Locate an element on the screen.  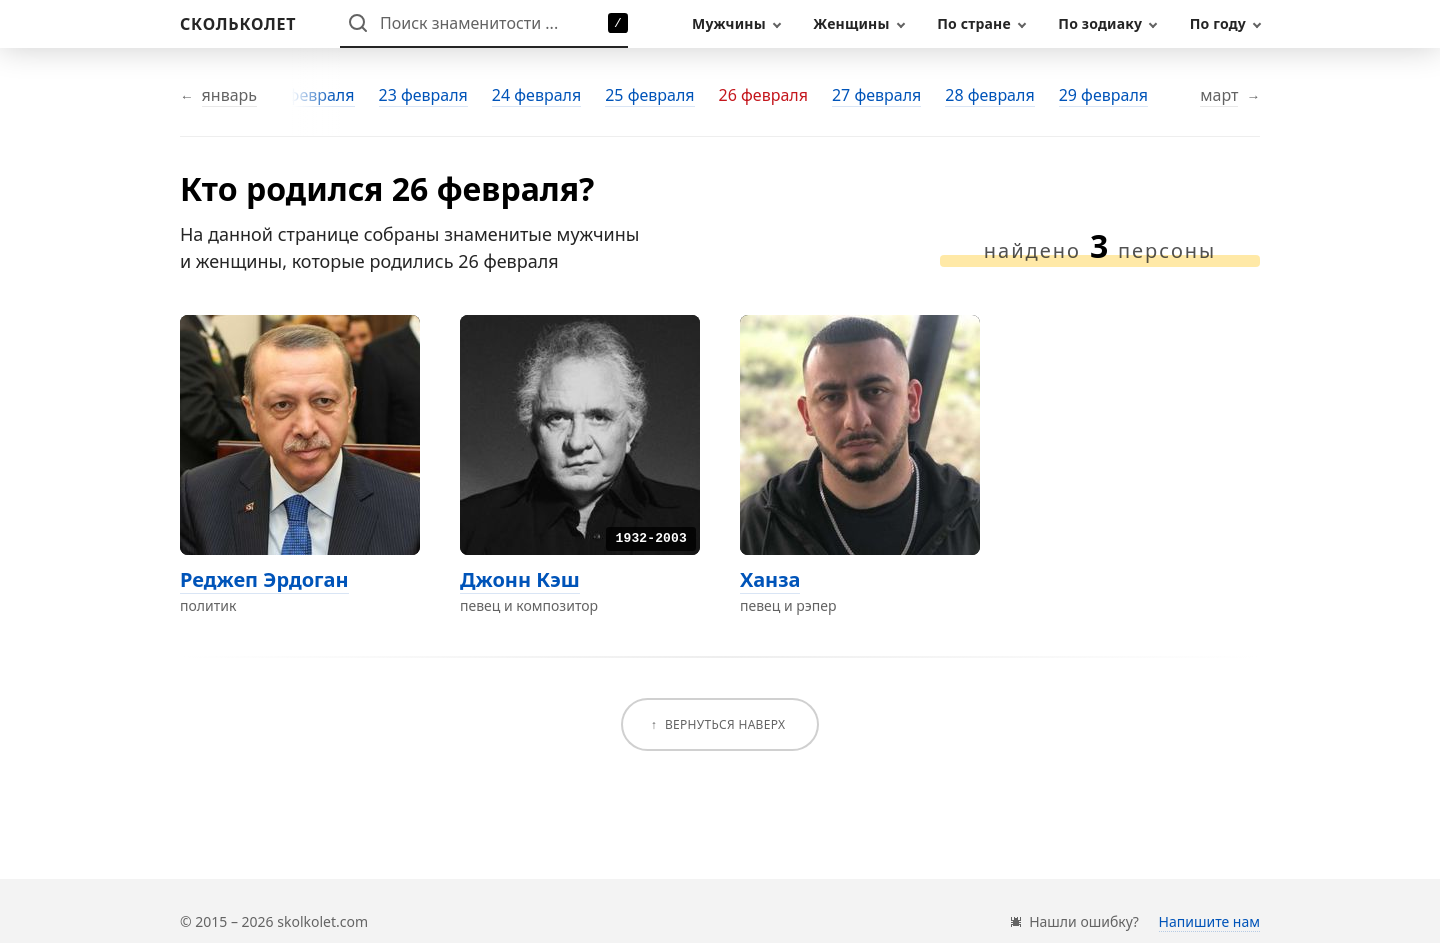
Джонн Кэш [Перейти на страницу персоны Джонн Кэш] is located at coordinates (520, 579).